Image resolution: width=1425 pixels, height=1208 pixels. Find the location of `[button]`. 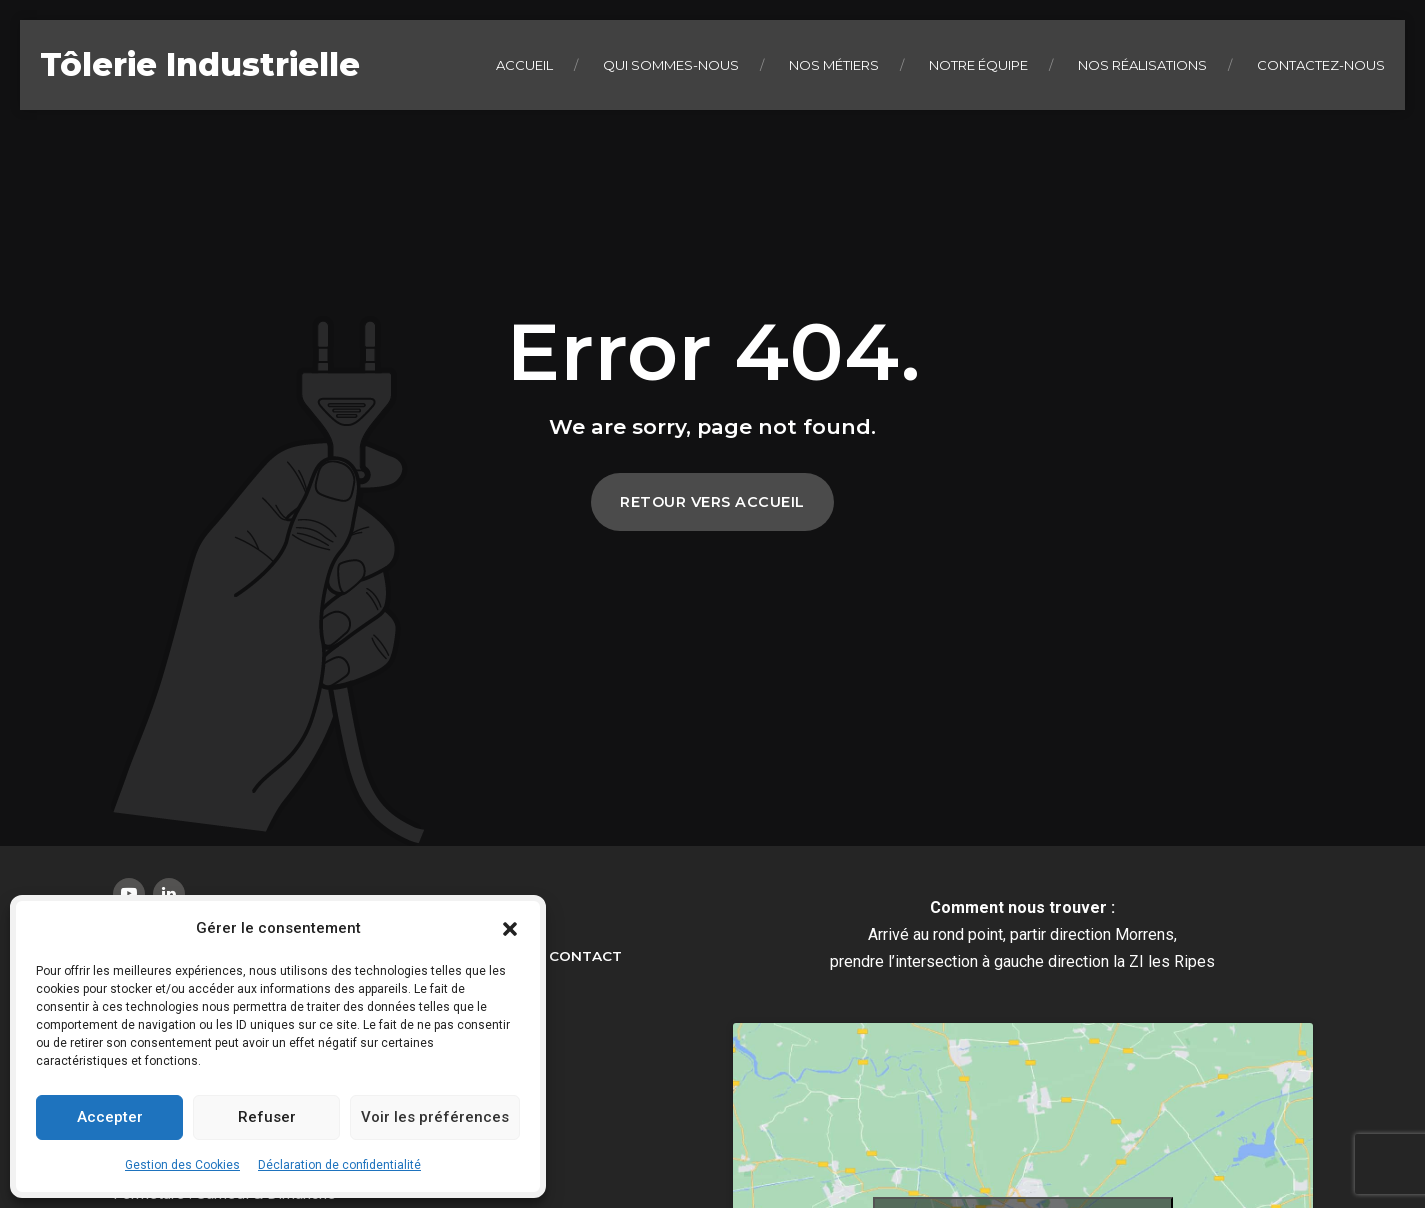

[button] is located at coordinates (510, 929).